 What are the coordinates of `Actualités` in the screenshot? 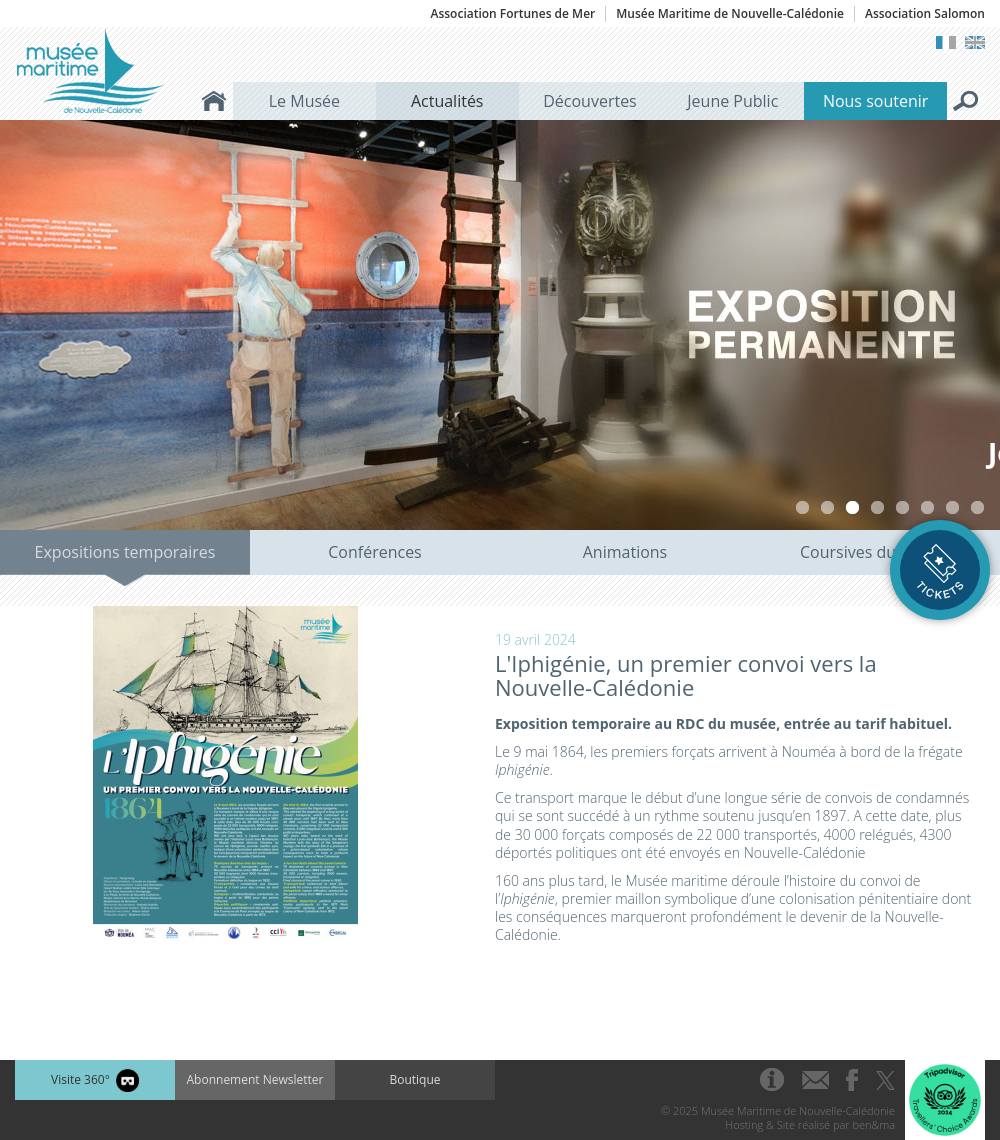 It's located at (447, 101).